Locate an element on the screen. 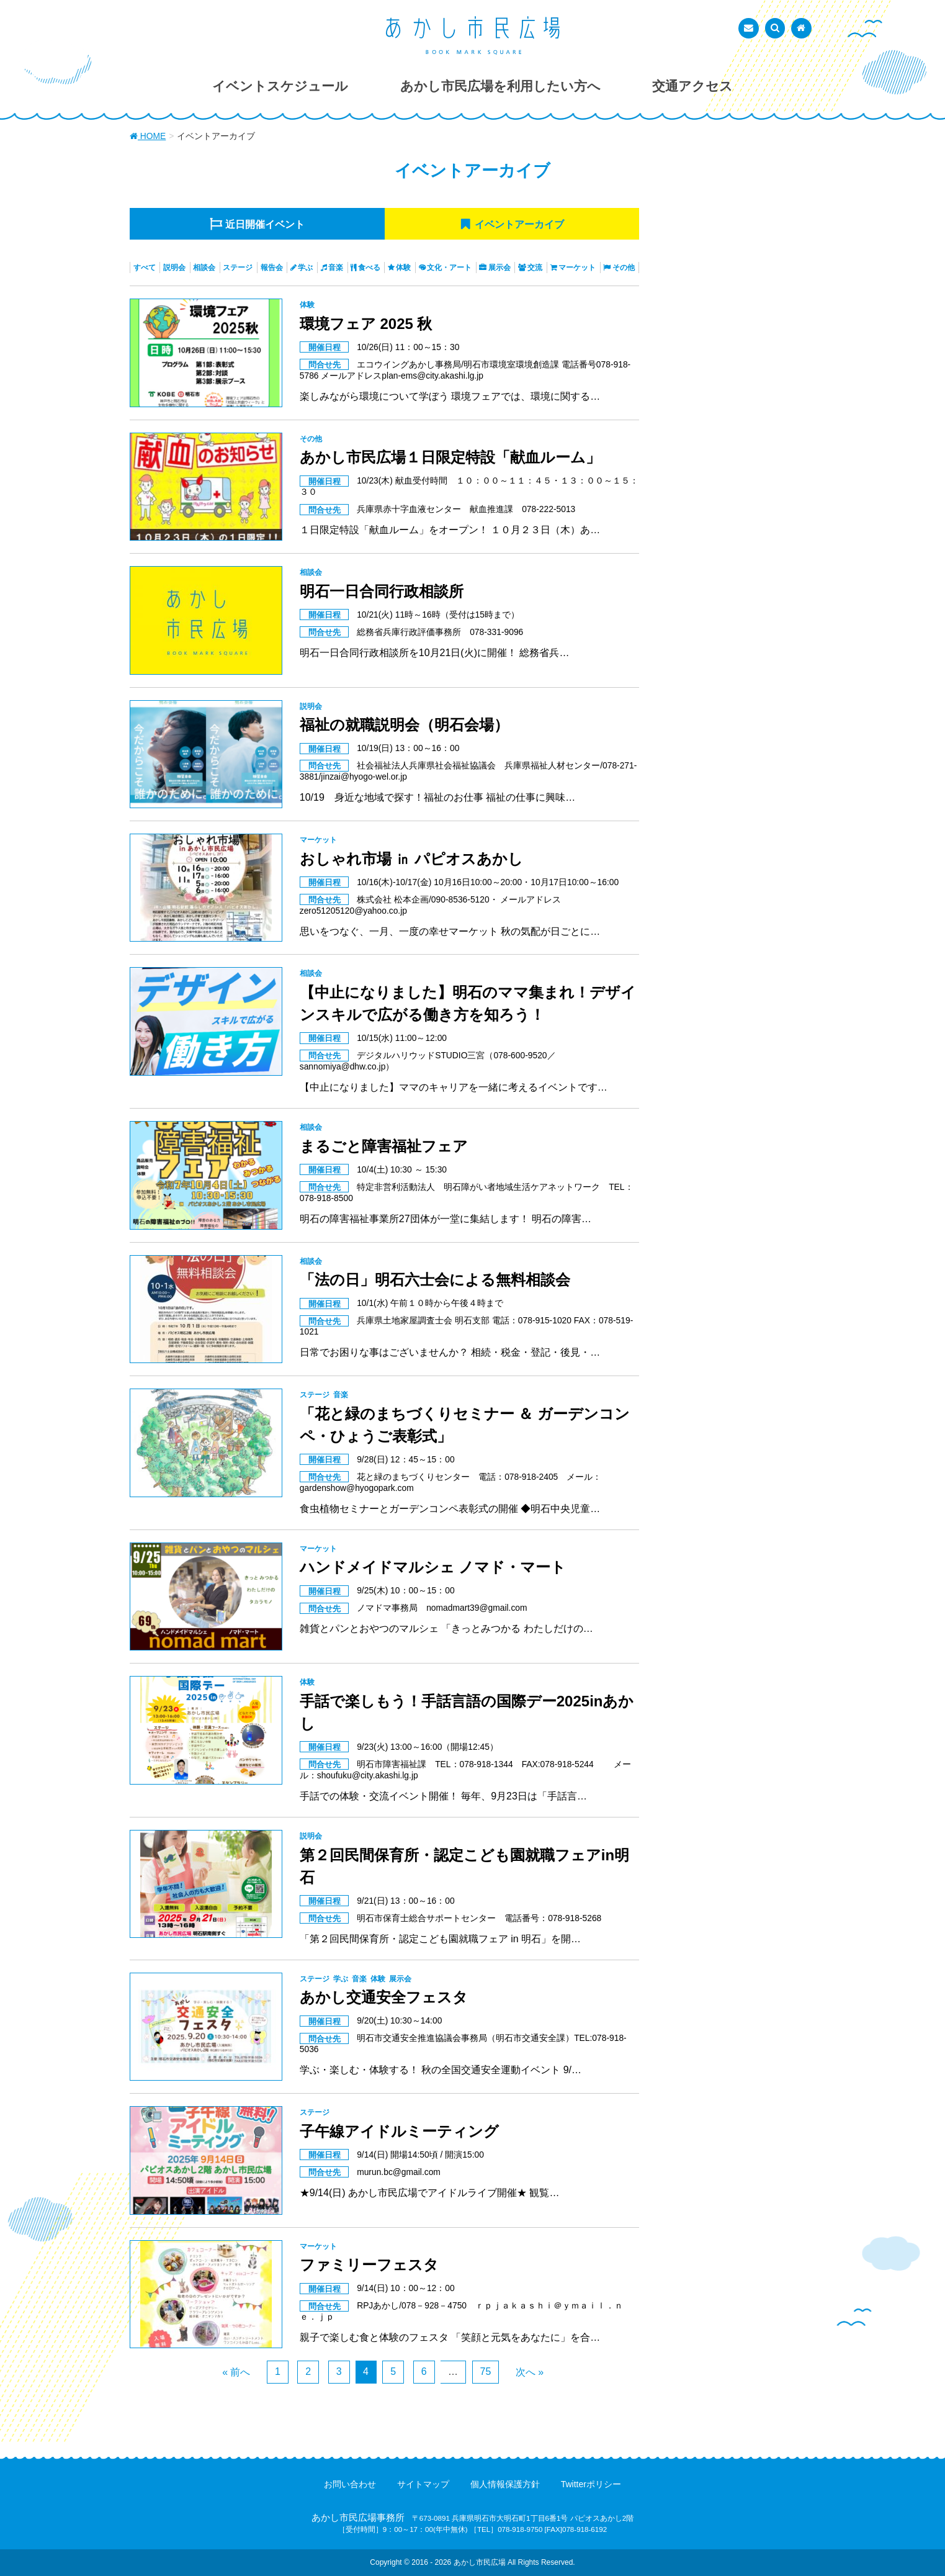 Image resolution: width=945 pixels, height=2576 pixels. 次へ » is located at coordinates (530, 2372).